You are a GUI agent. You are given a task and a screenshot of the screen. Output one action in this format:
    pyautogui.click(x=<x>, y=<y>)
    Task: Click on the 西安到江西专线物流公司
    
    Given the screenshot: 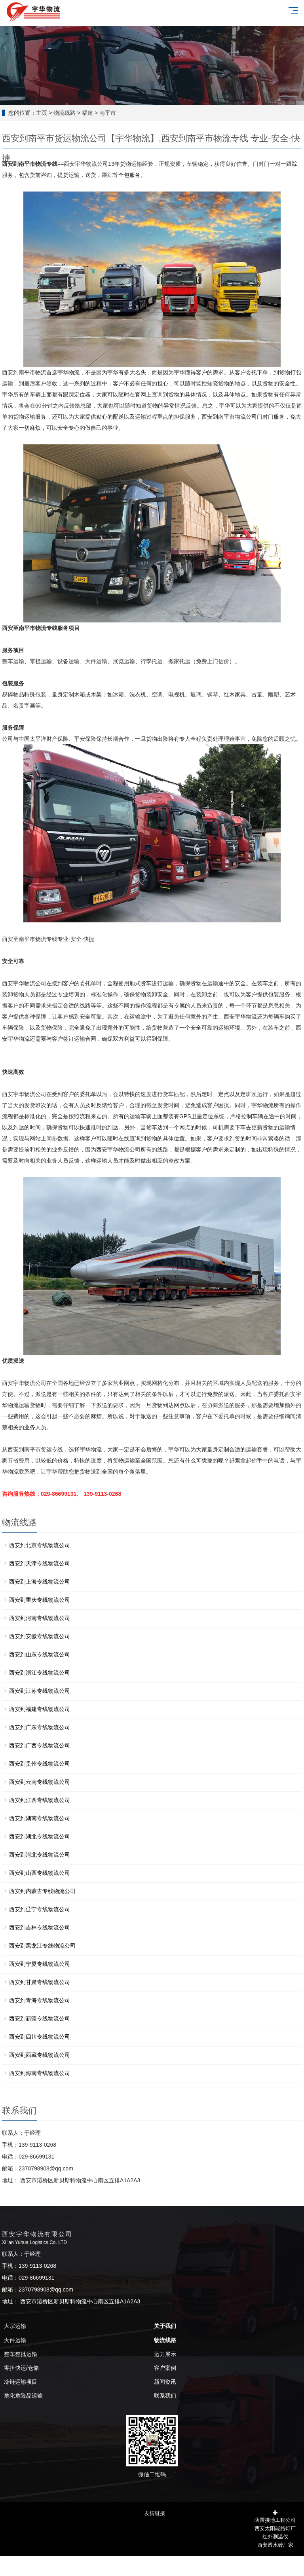 What is the action you would take?
    pyautogui.click(x=39, y=1800)
    